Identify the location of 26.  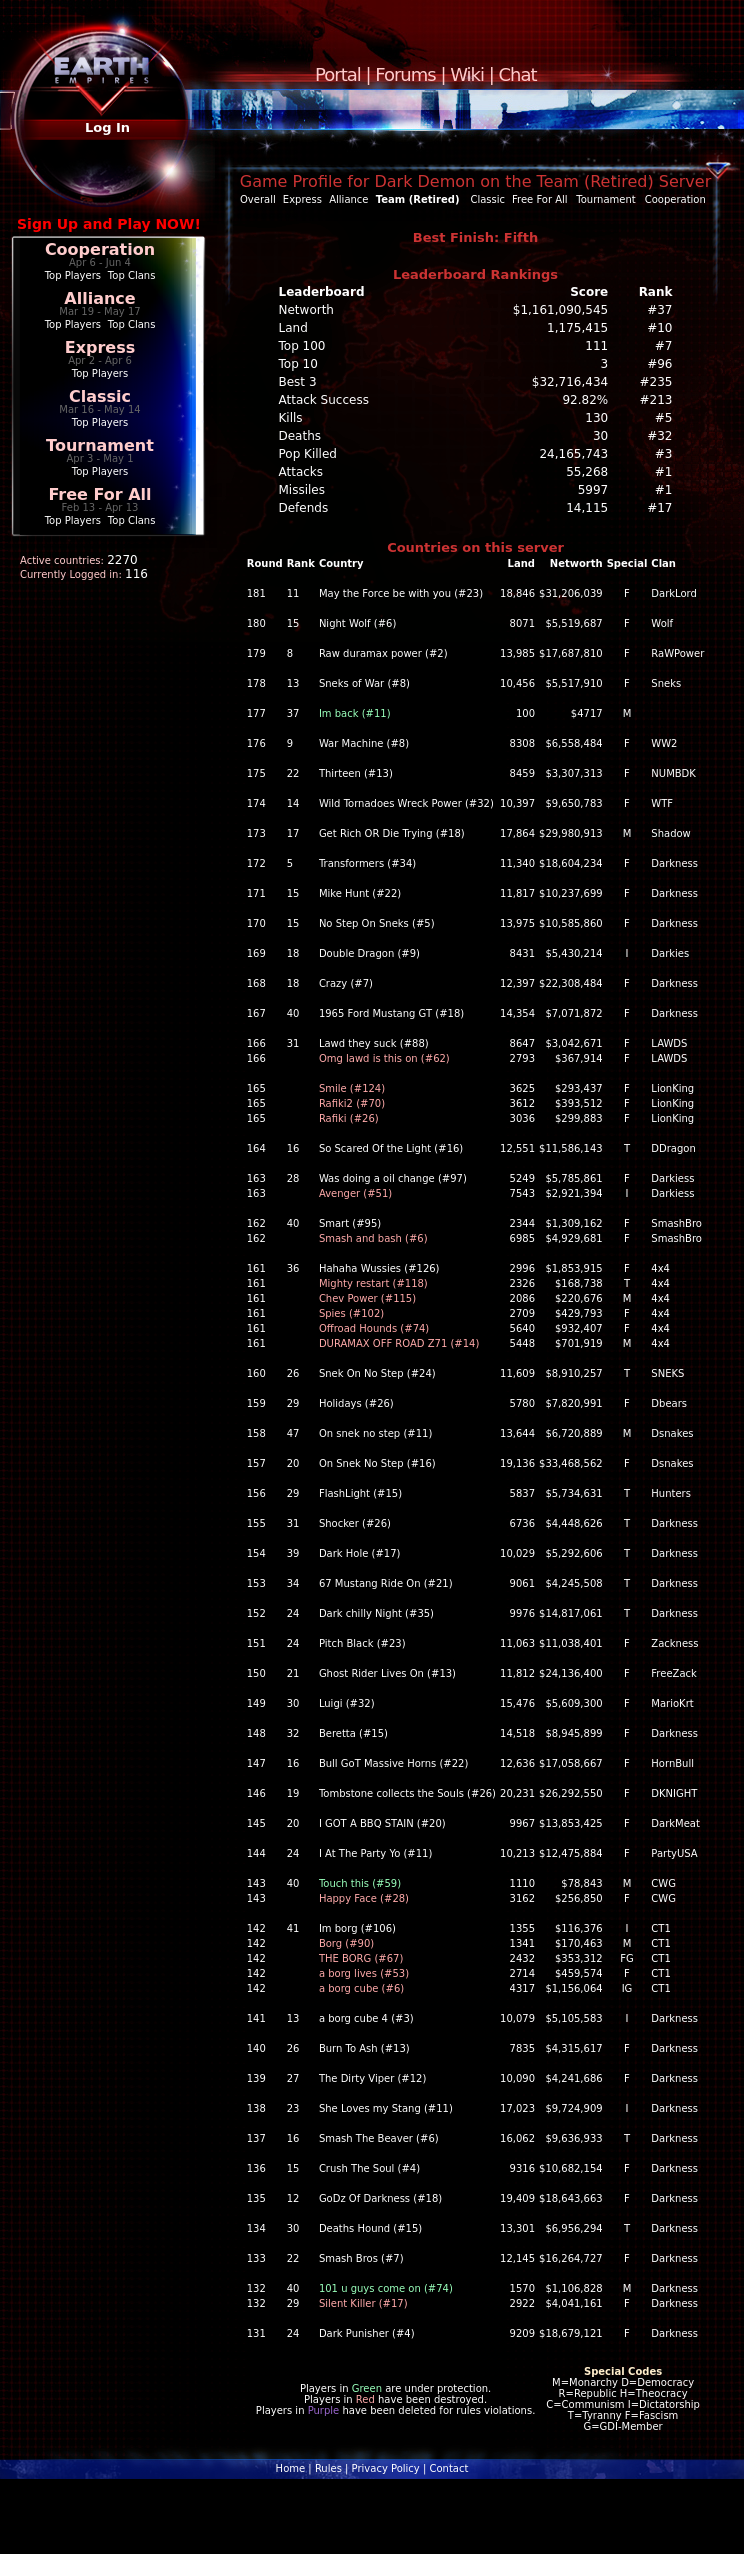
(293, 1373).